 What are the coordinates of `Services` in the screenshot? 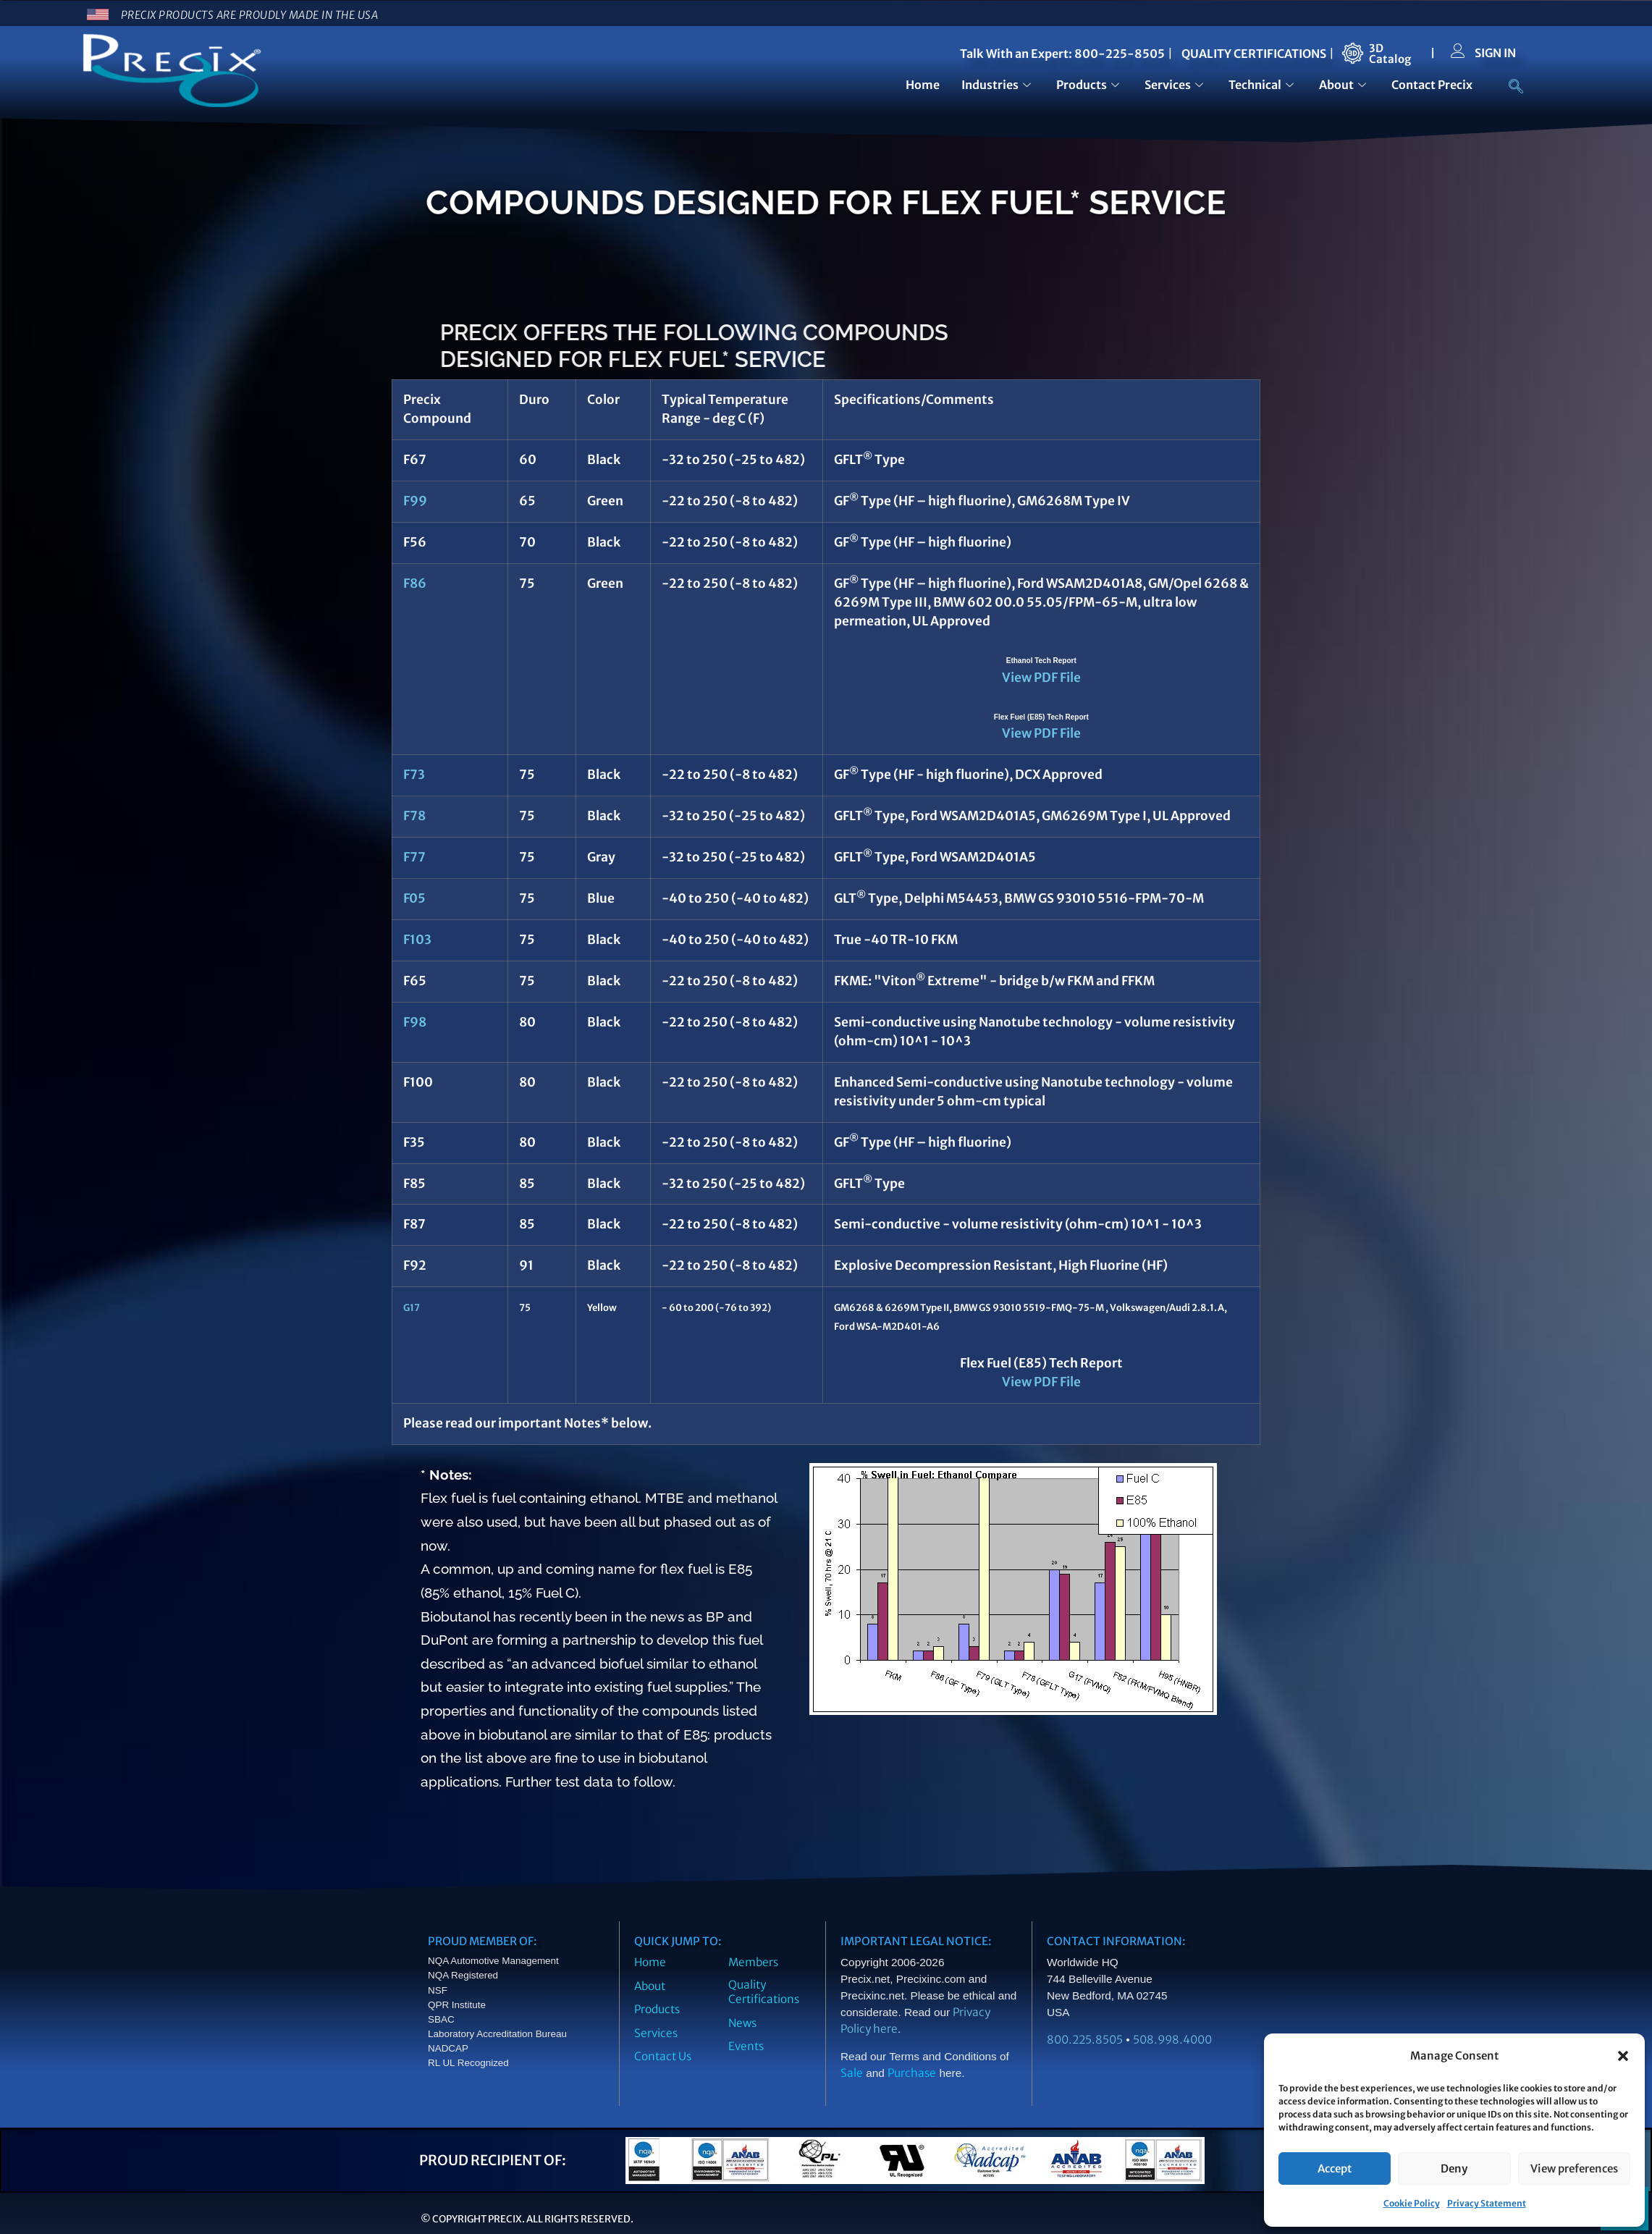 It's located at (1176, 84).